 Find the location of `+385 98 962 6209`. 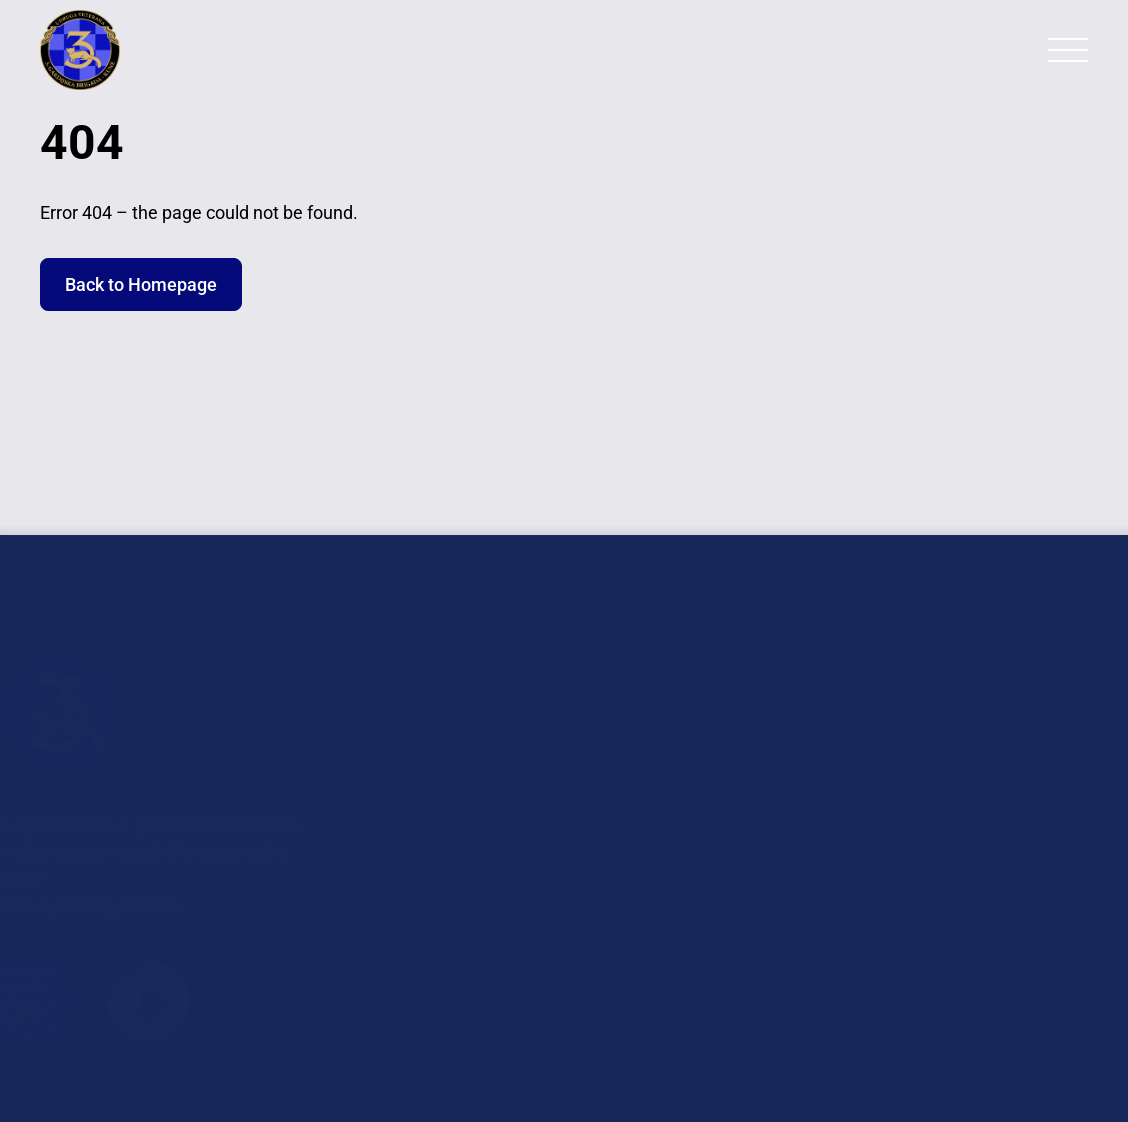

+385 98 962 6209 is located at coordinates (995, 894).